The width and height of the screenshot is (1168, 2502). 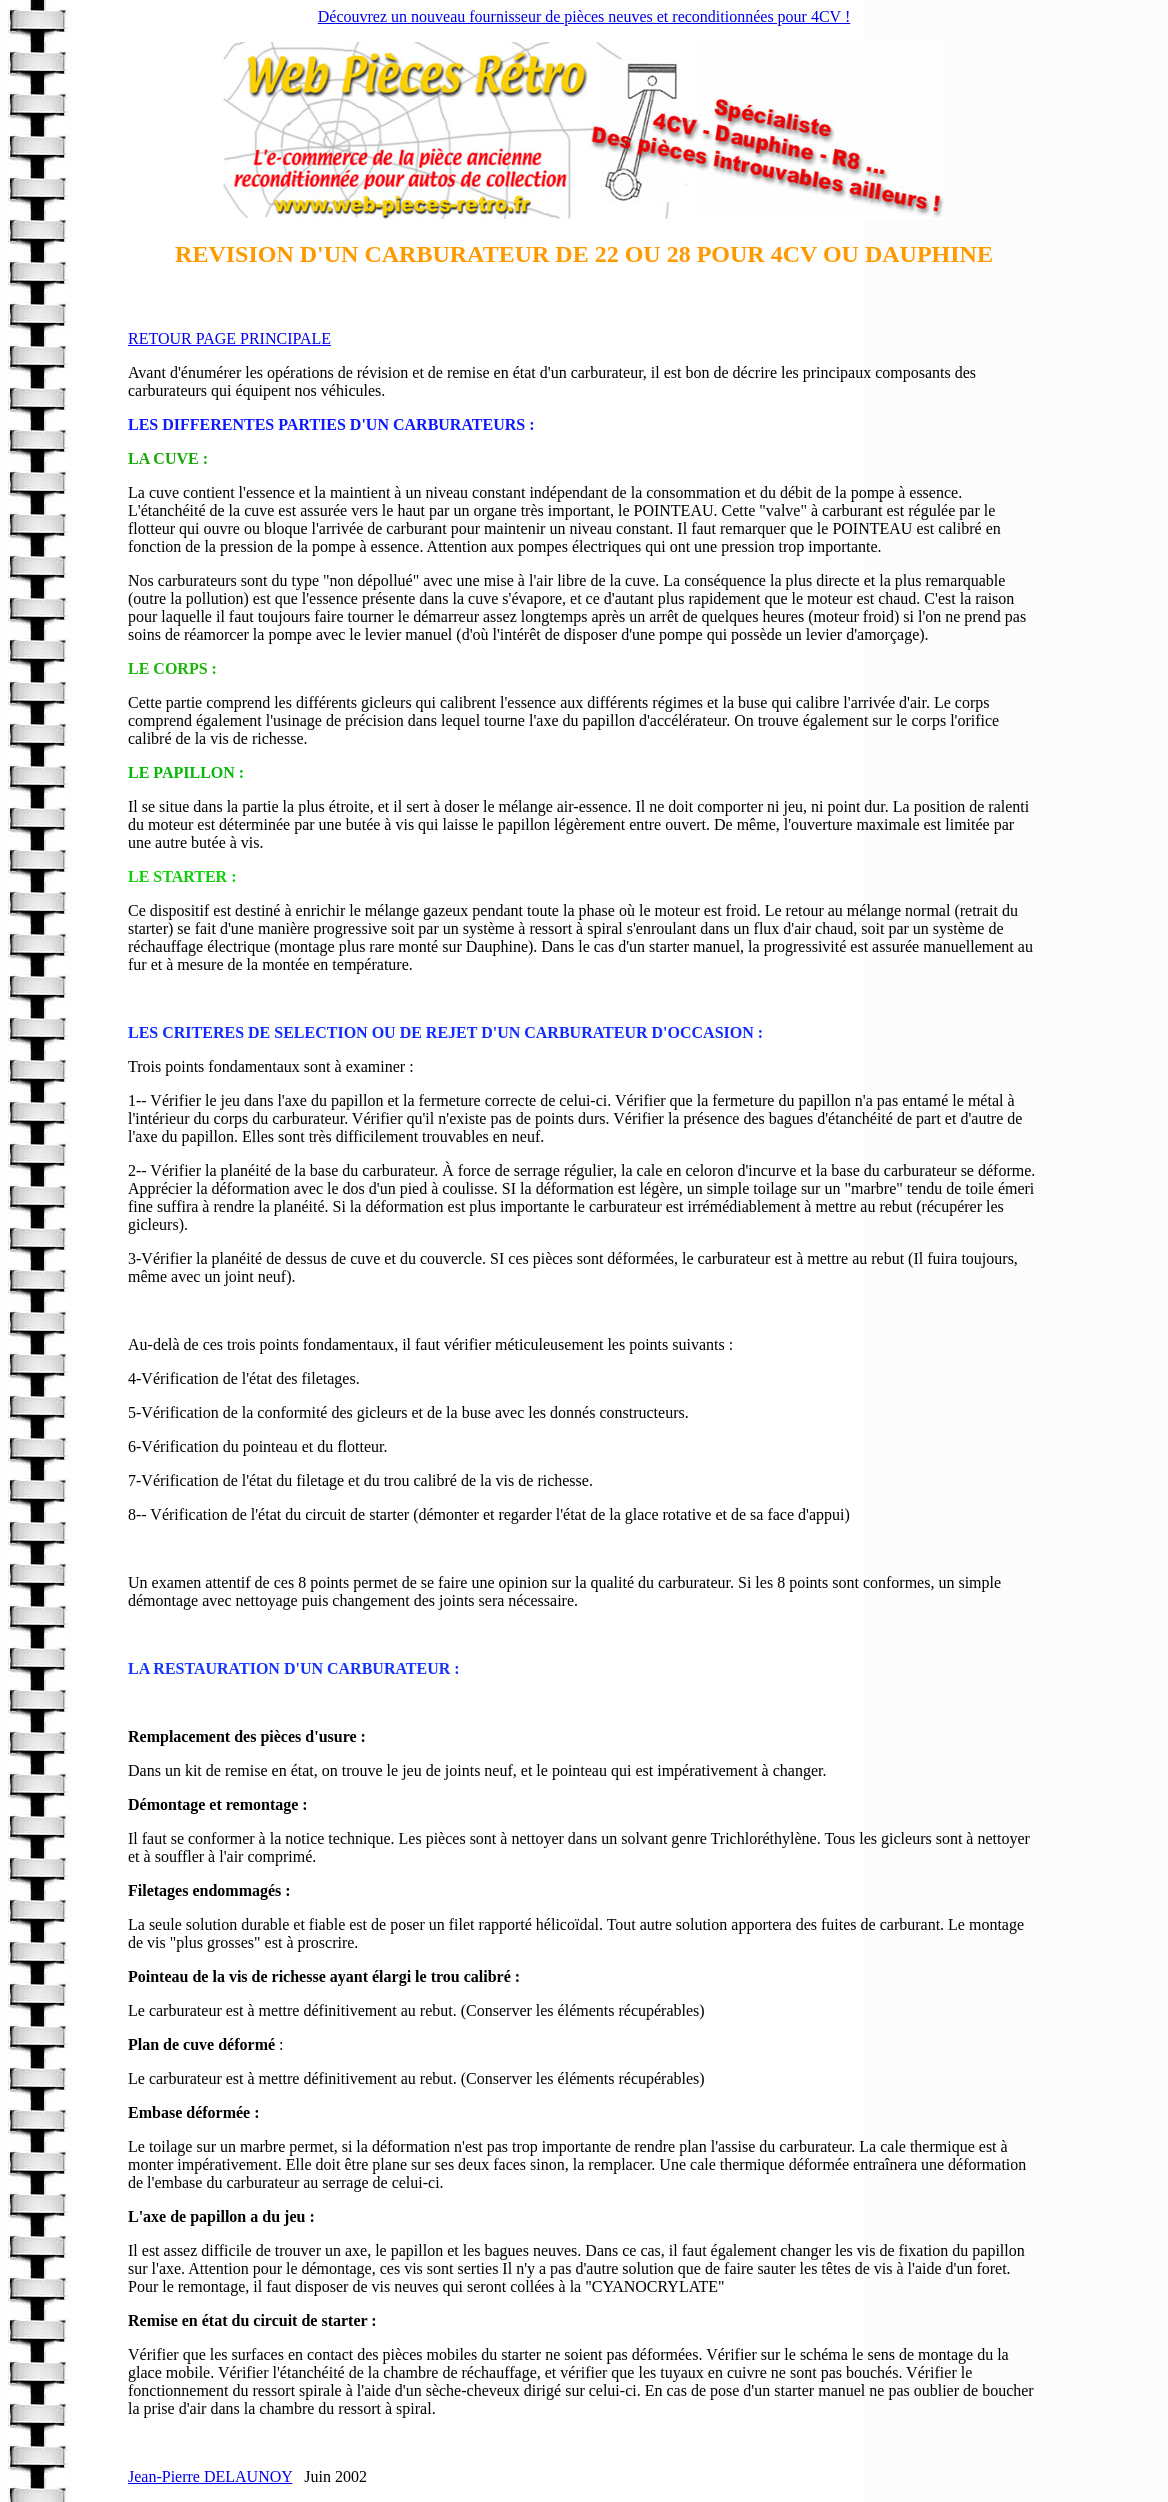 What do you see at coordinates (584, 16) in the screenshot?
I see `Découvrez un nouveau fournisseur de pièces neuves et reconditionnées pour 4CV !` at bounding box center [584, 16].